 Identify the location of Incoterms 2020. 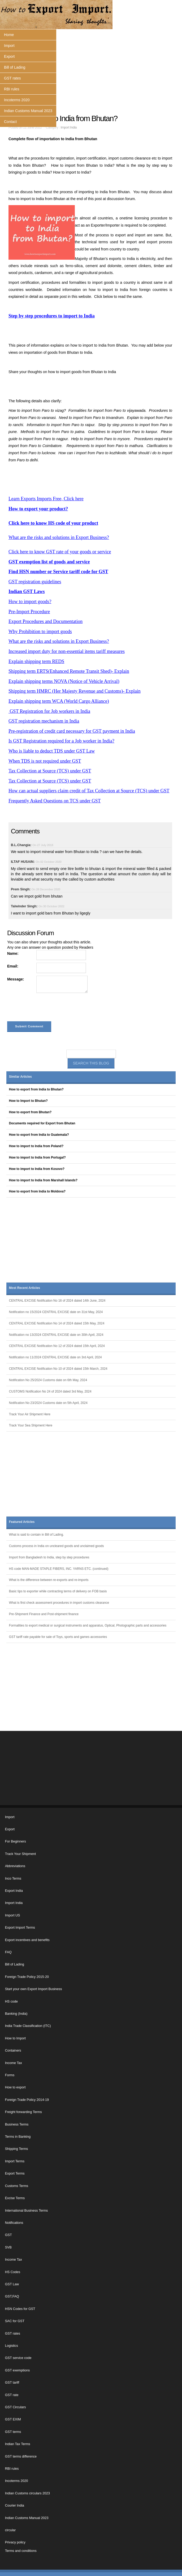
(17, 100).